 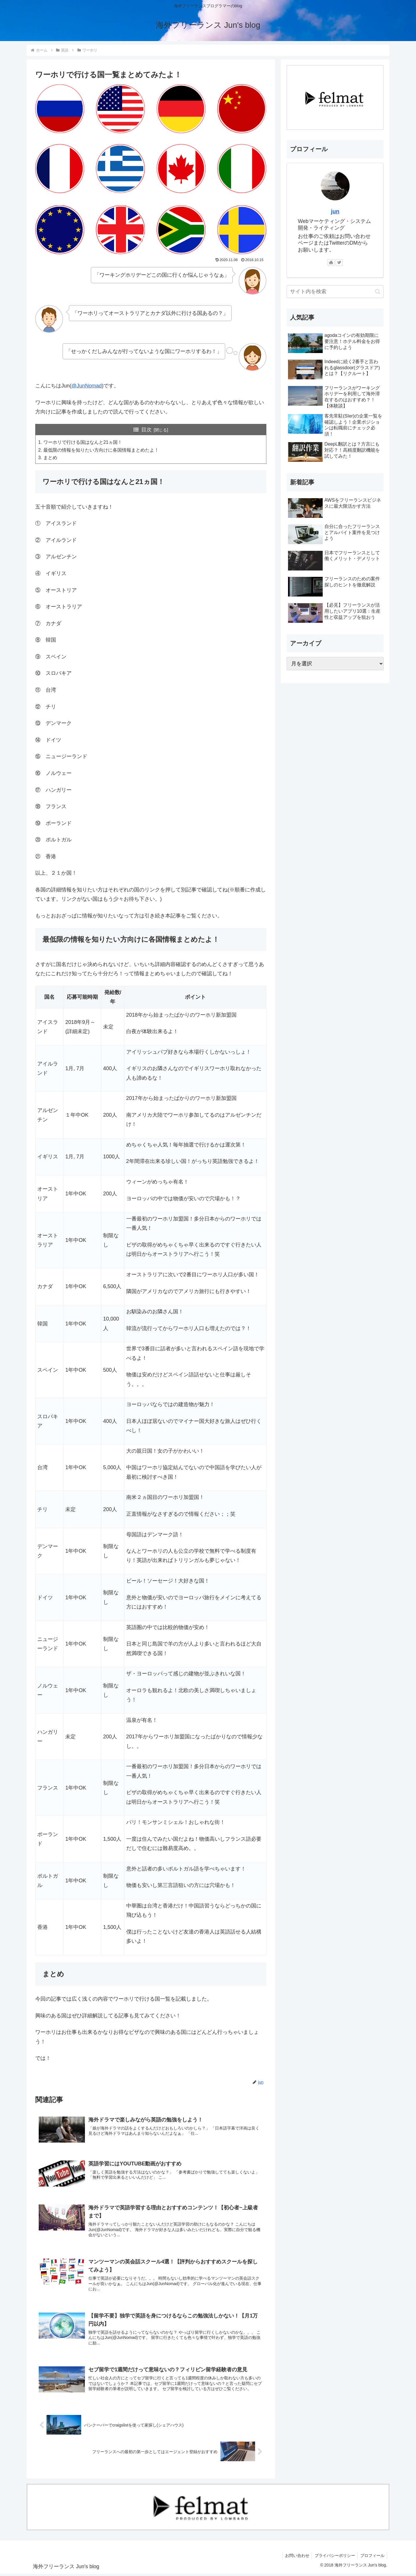 What do you see at coordinates (335, 211) in the screenshot?
I see `jun` at bounding box center [335, 211].